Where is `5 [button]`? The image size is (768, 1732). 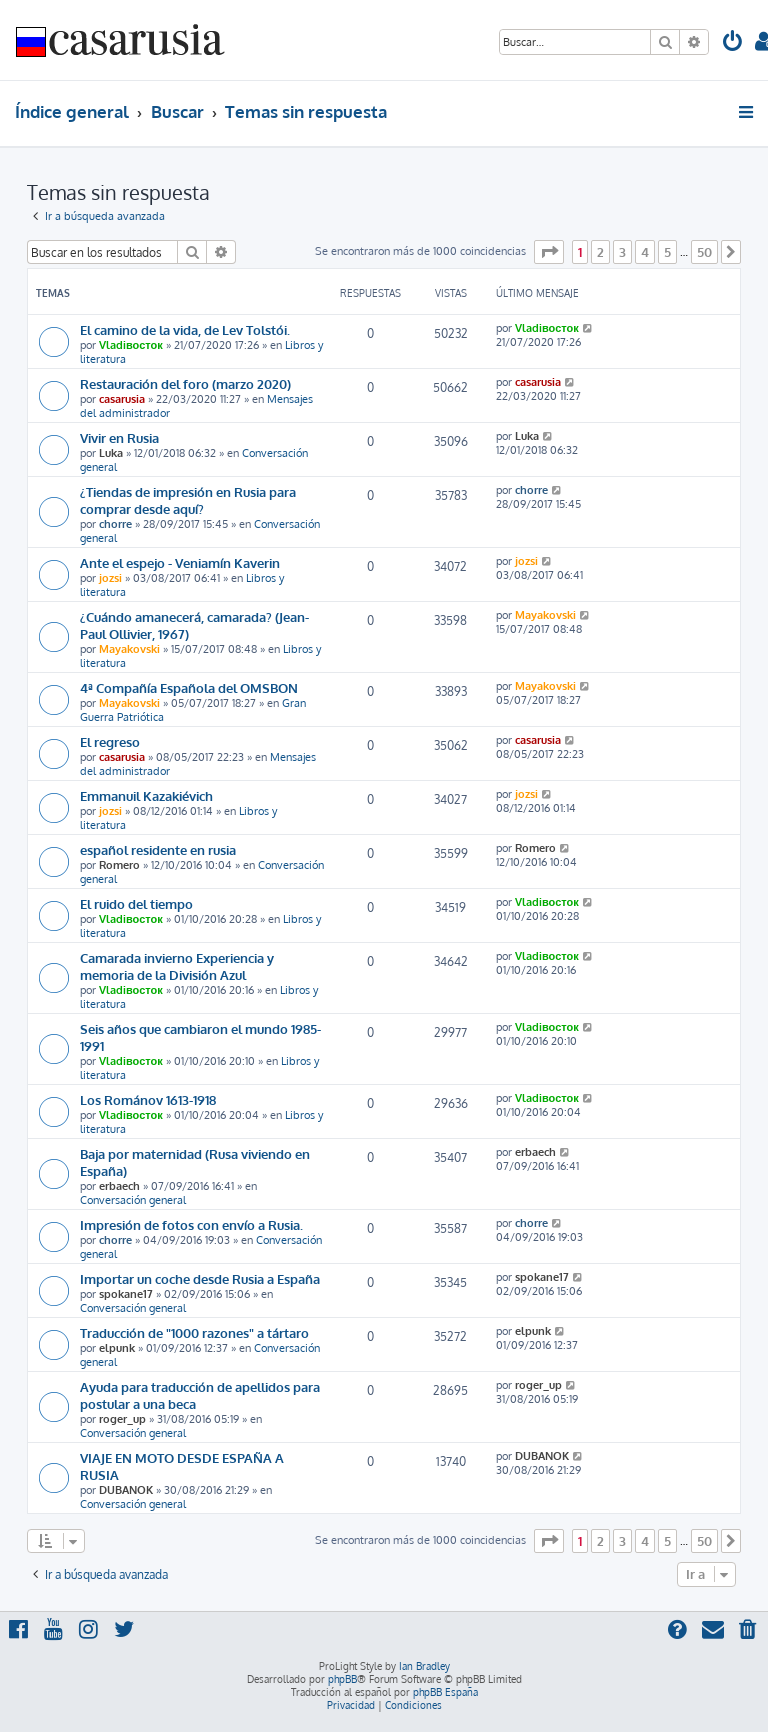
5 [button] is located at coordinates (667, 252).